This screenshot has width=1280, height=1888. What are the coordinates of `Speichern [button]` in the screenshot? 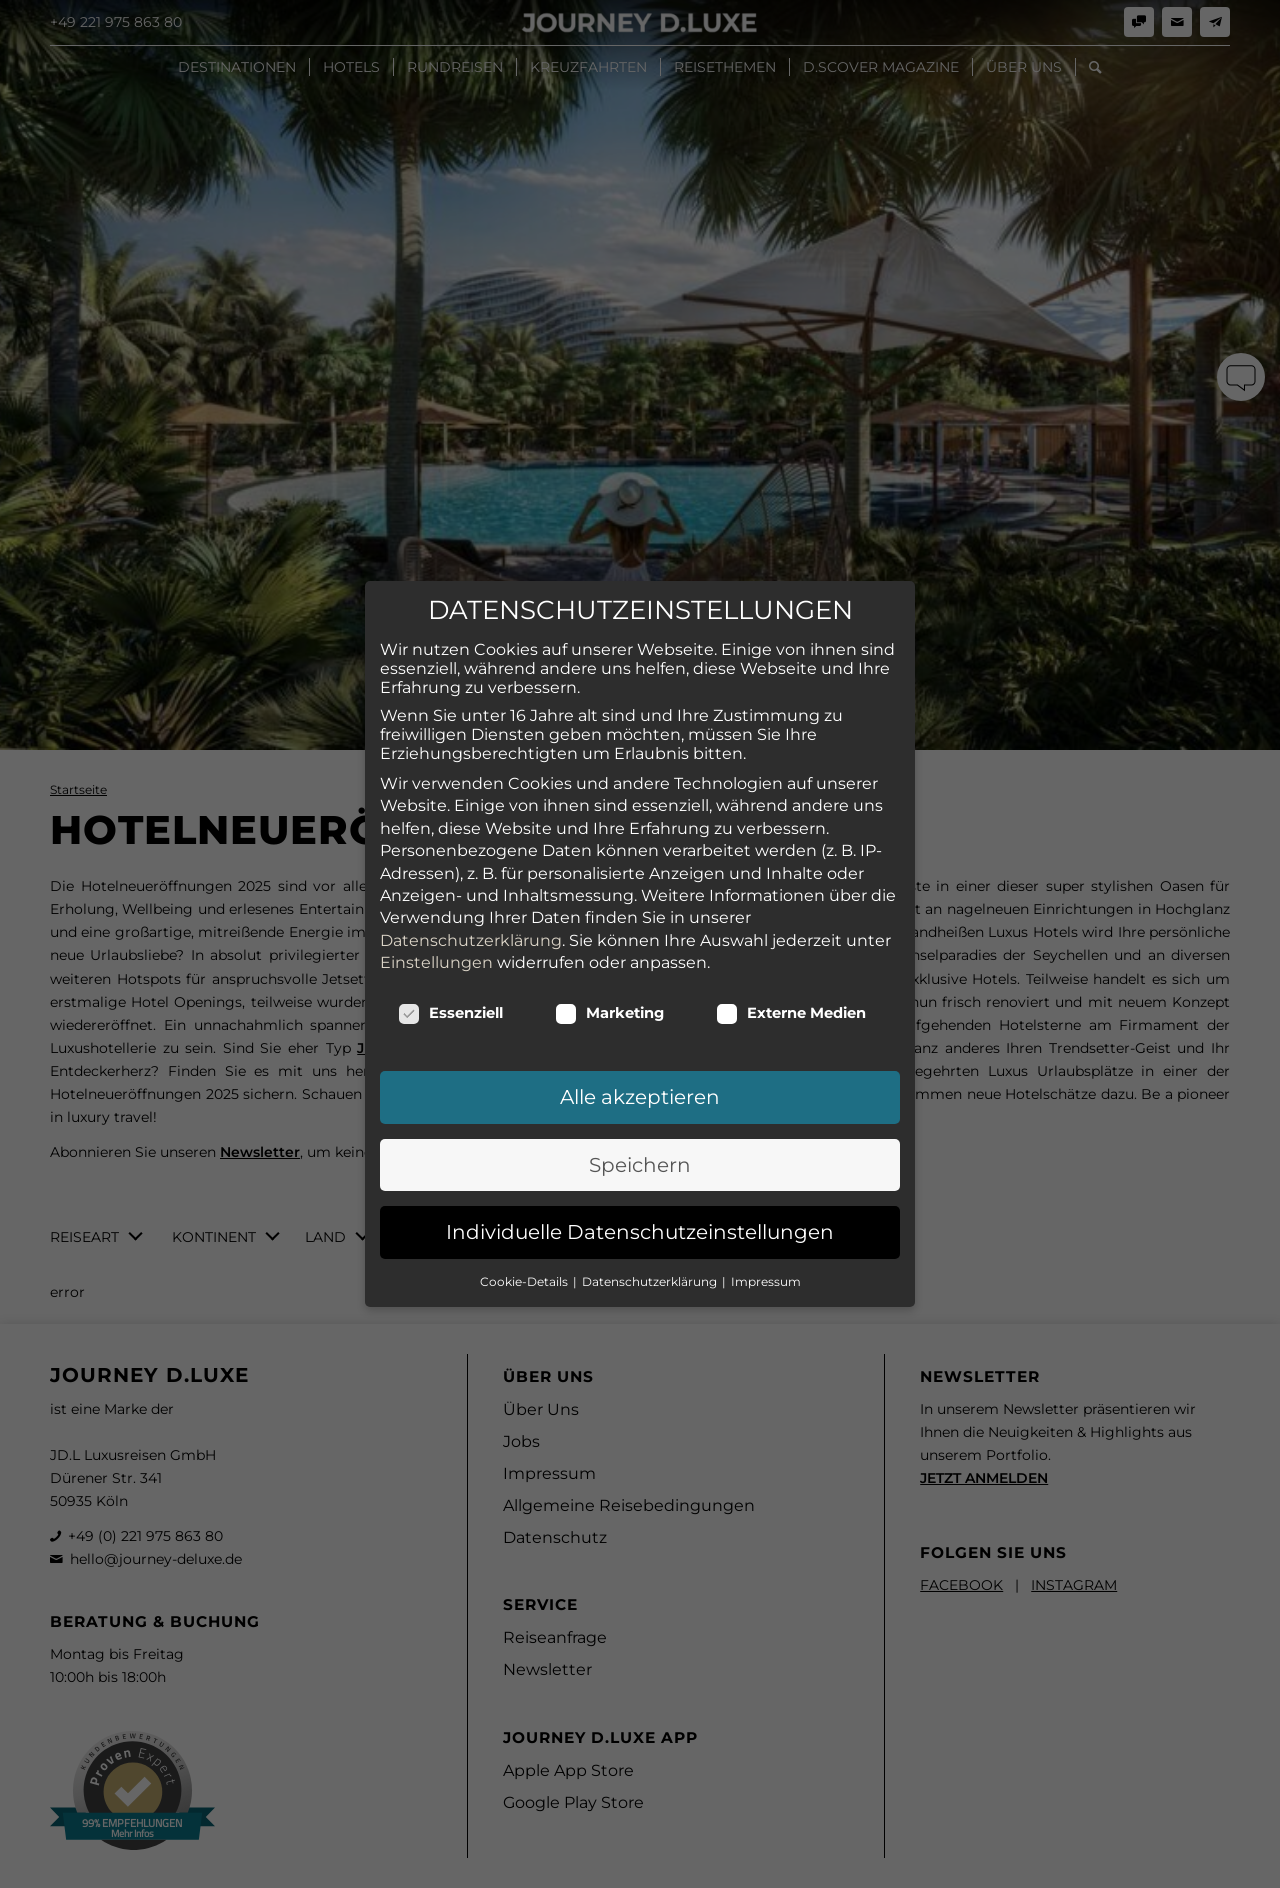 It's located at (640, 1073).